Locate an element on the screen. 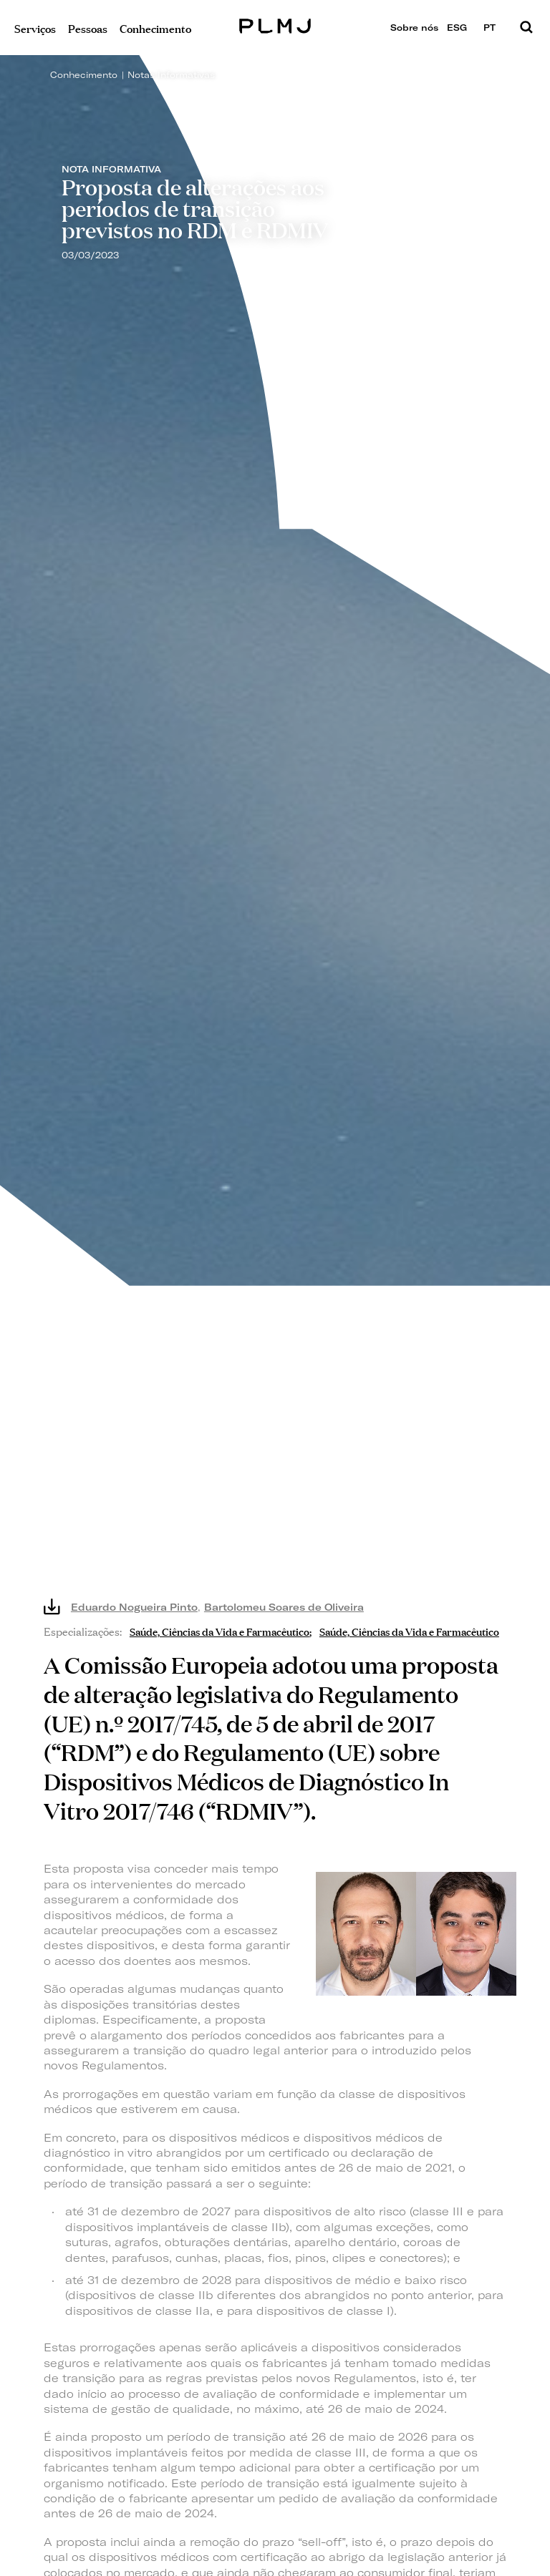 The width and height of the screenshot is (550, 2576). Notas Informativas is located at coordinates (171, 74).